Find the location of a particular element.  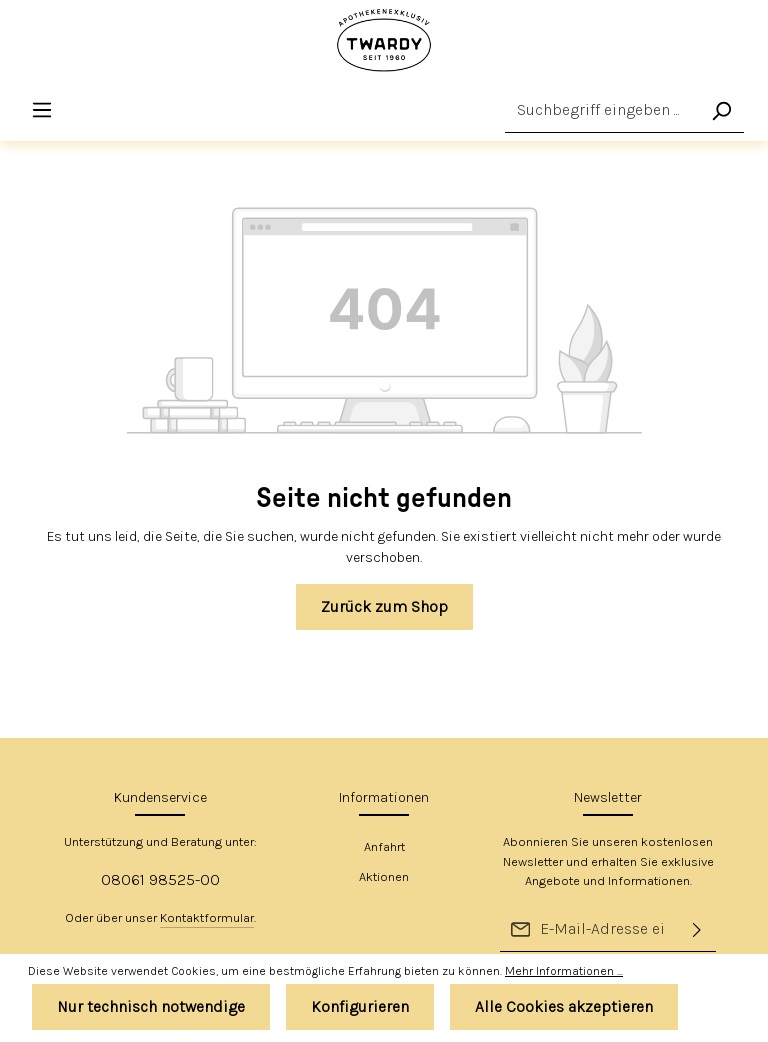

Nur technisch notwendige is located at coordinates (151, 1006).